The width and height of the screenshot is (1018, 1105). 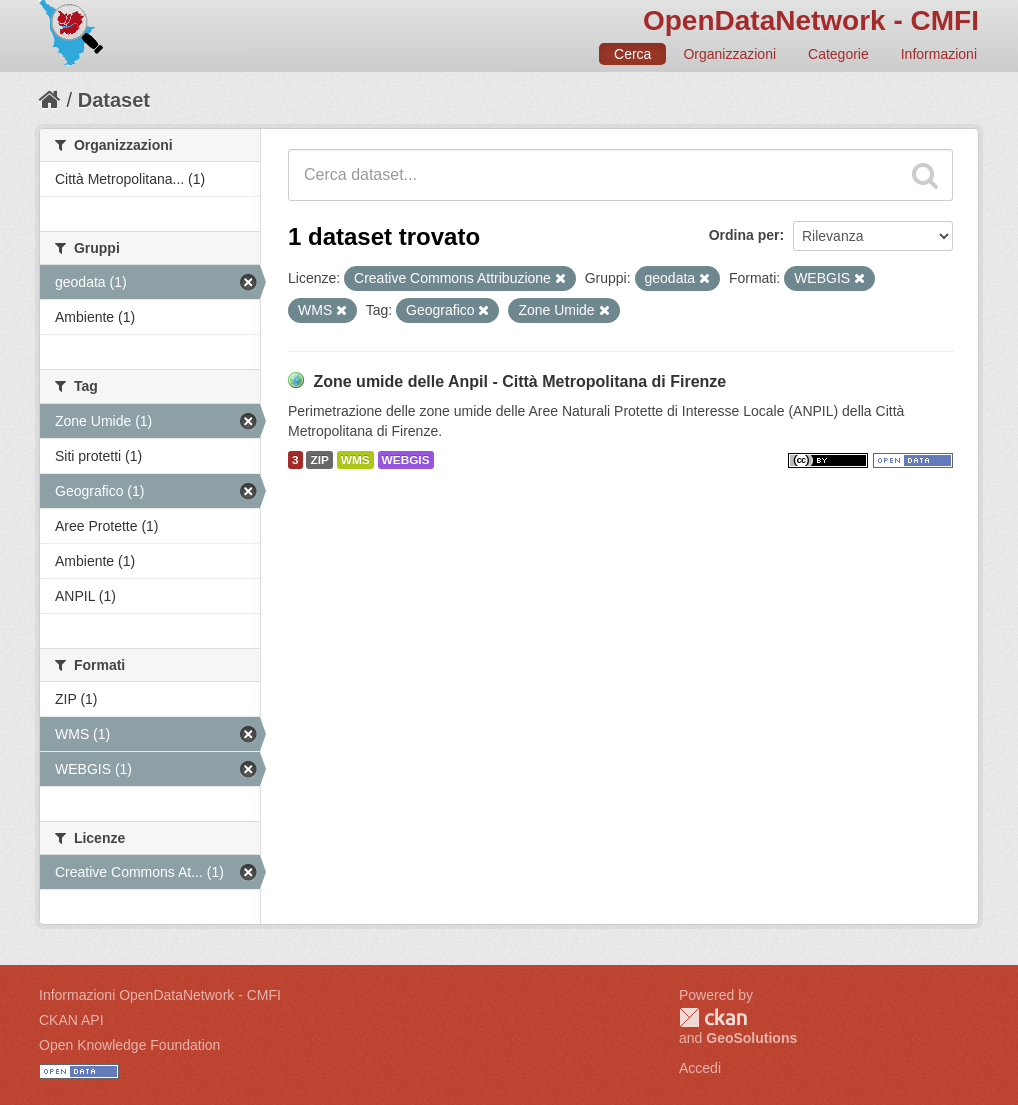 What do you see at coordinates (751, 1038) in the screenshot?
I see `GeoSolutions` at bounding box center [751, 1038].